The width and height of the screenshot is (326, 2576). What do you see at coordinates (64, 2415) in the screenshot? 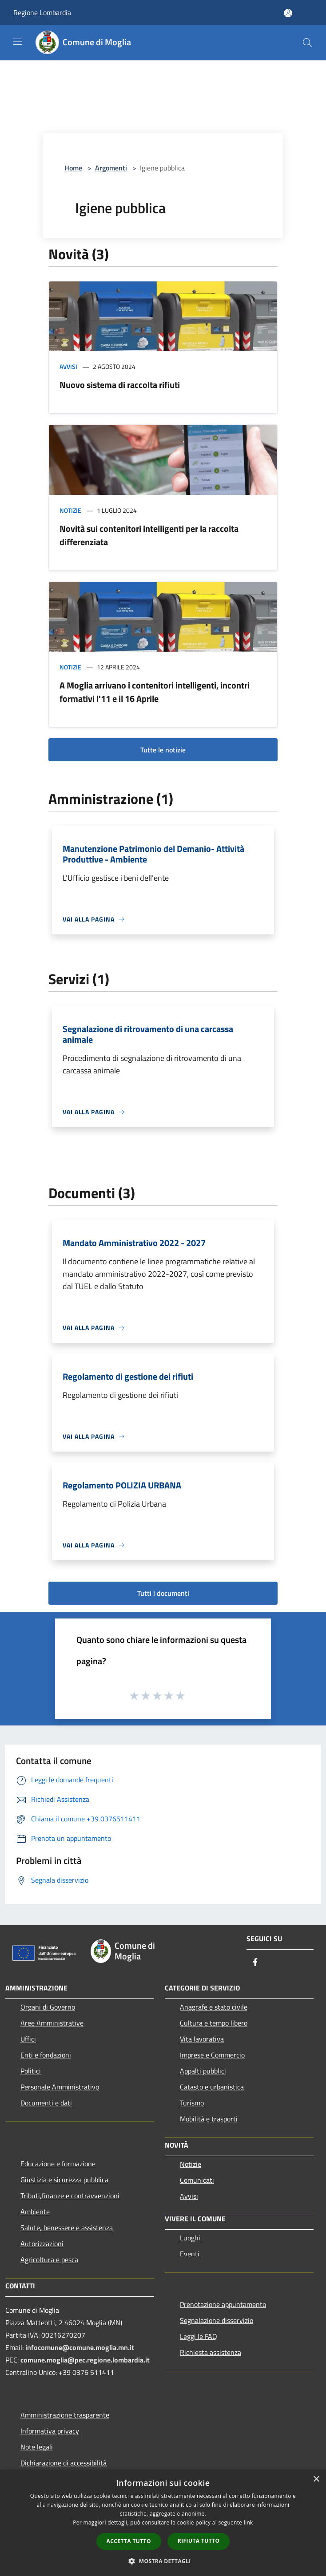
I see `Amministrazione trasparente` at bounding box center [64, 2415].